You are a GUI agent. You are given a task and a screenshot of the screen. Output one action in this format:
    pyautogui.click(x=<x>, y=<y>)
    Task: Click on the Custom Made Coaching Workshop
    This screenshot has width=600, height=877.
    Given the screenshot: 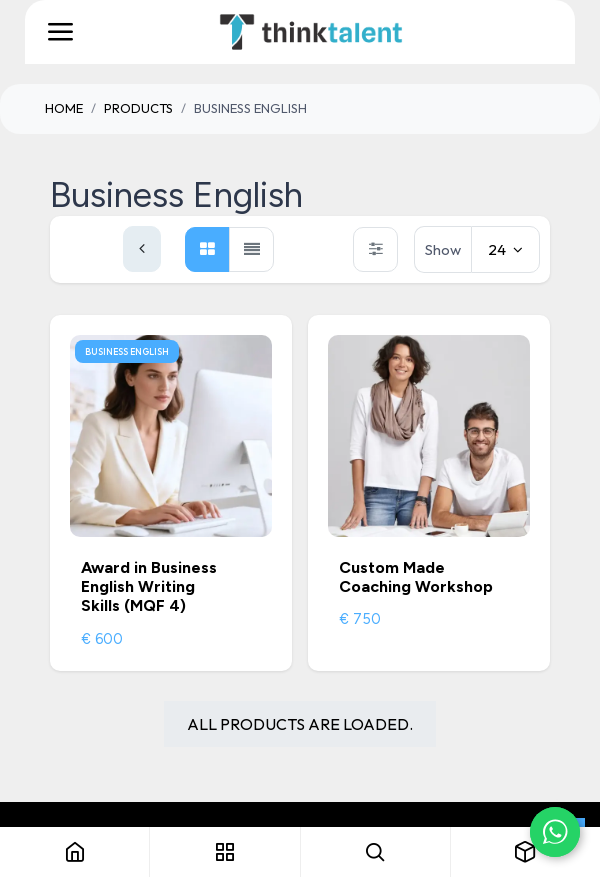 What is the action you would take?
    pyautogui.click(x=416, y=577)
    